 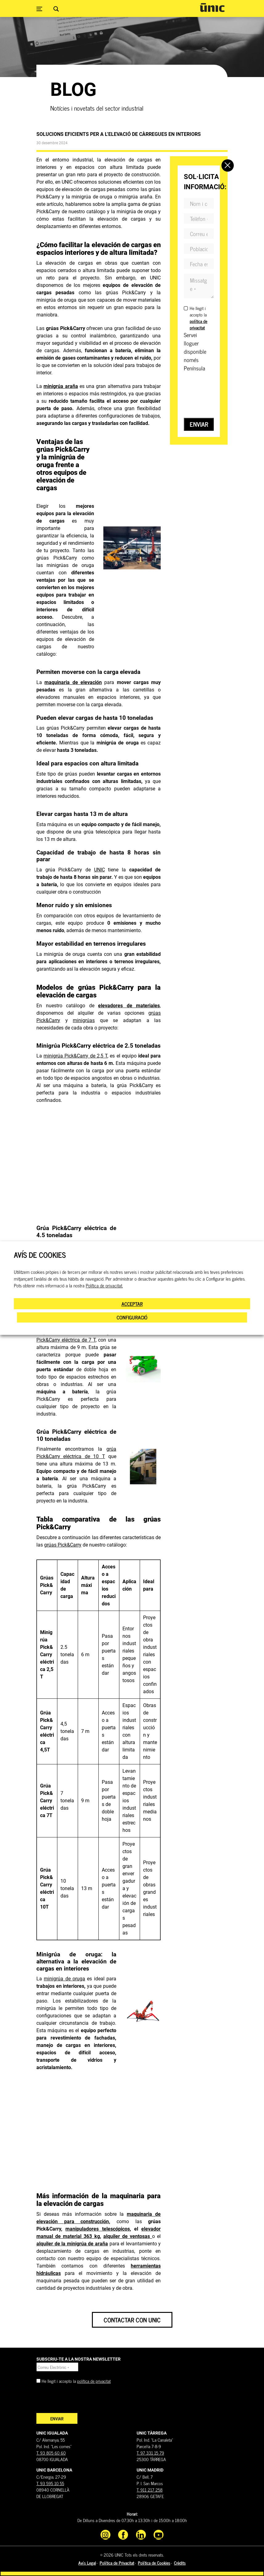 I want to click on ACCEPTAR [button], so click(x=132, y=1304).